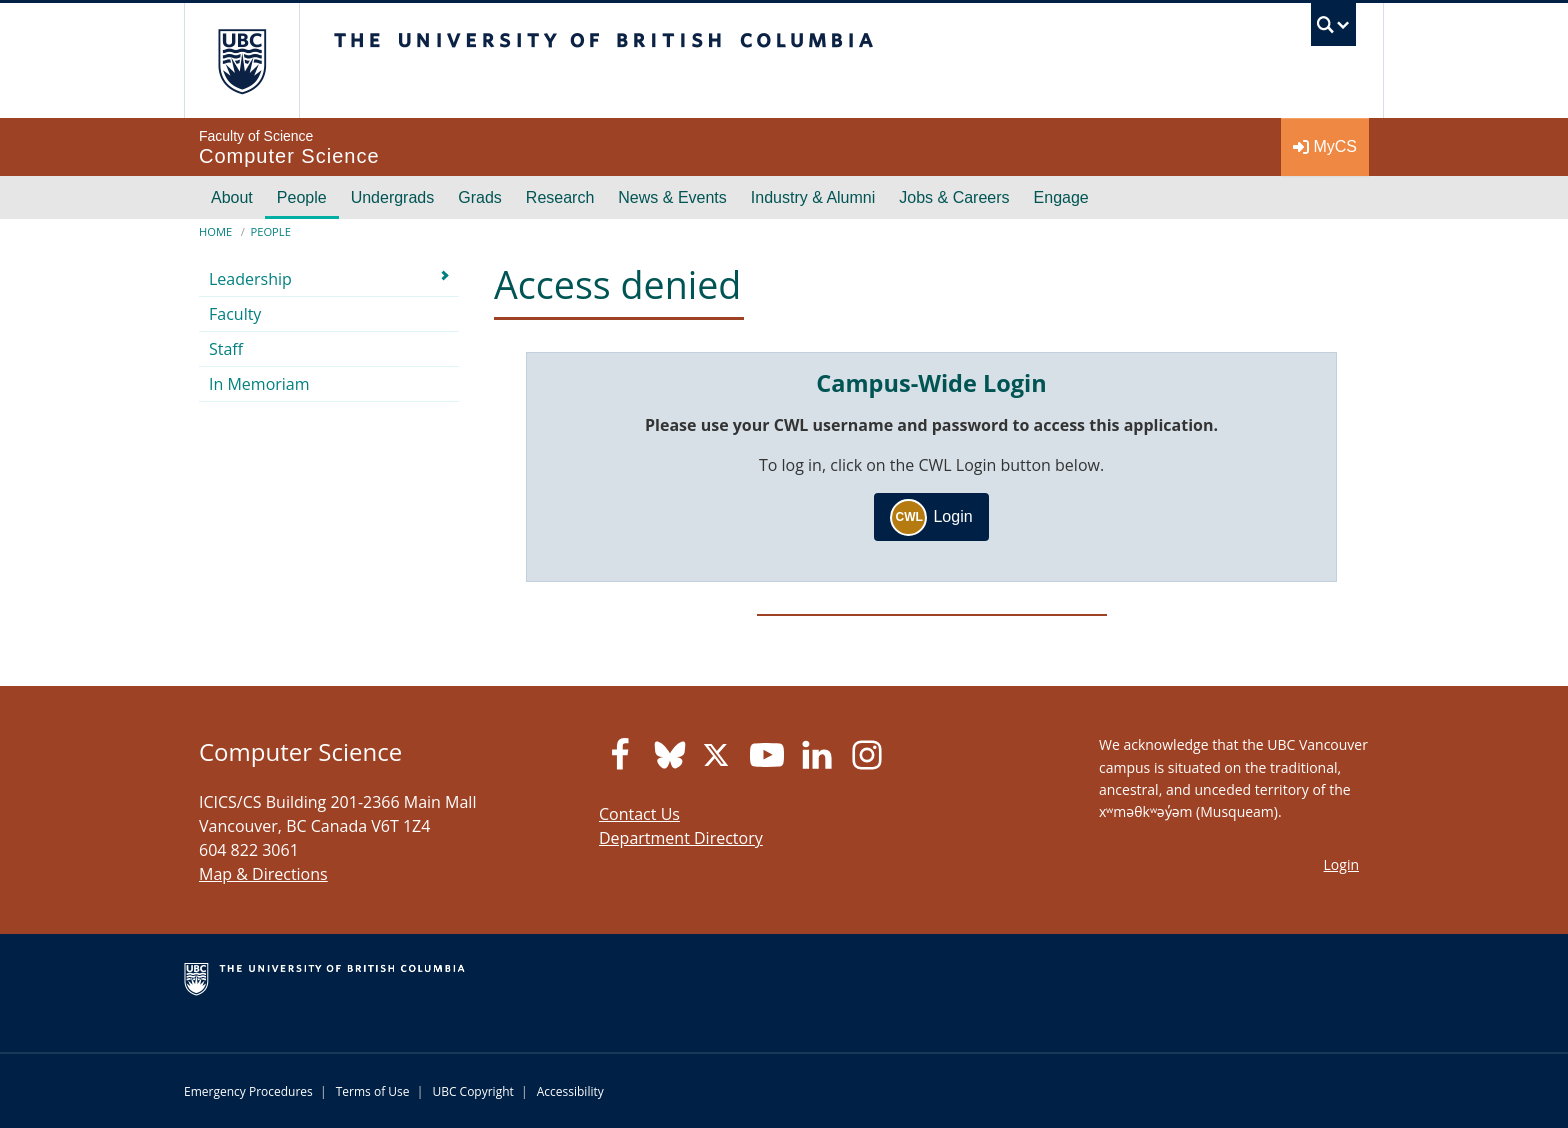 The width and height of the screenshot is (1568, 1128). I want to click on Login, so click(931, 517).